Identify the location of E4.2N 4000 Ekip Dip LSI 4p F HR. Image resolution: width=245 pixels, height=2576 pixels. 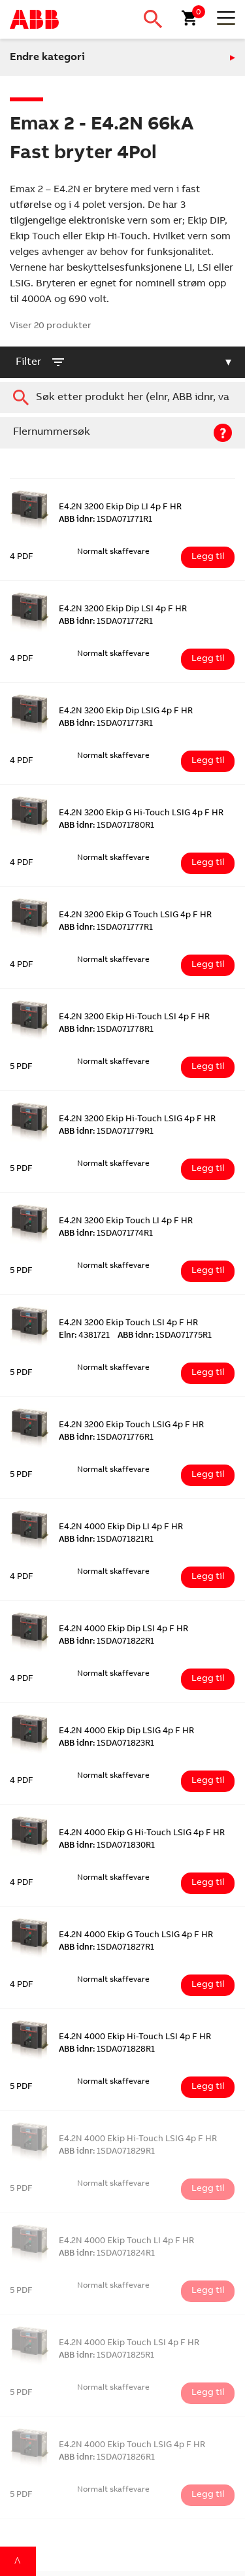
(123, 1629).